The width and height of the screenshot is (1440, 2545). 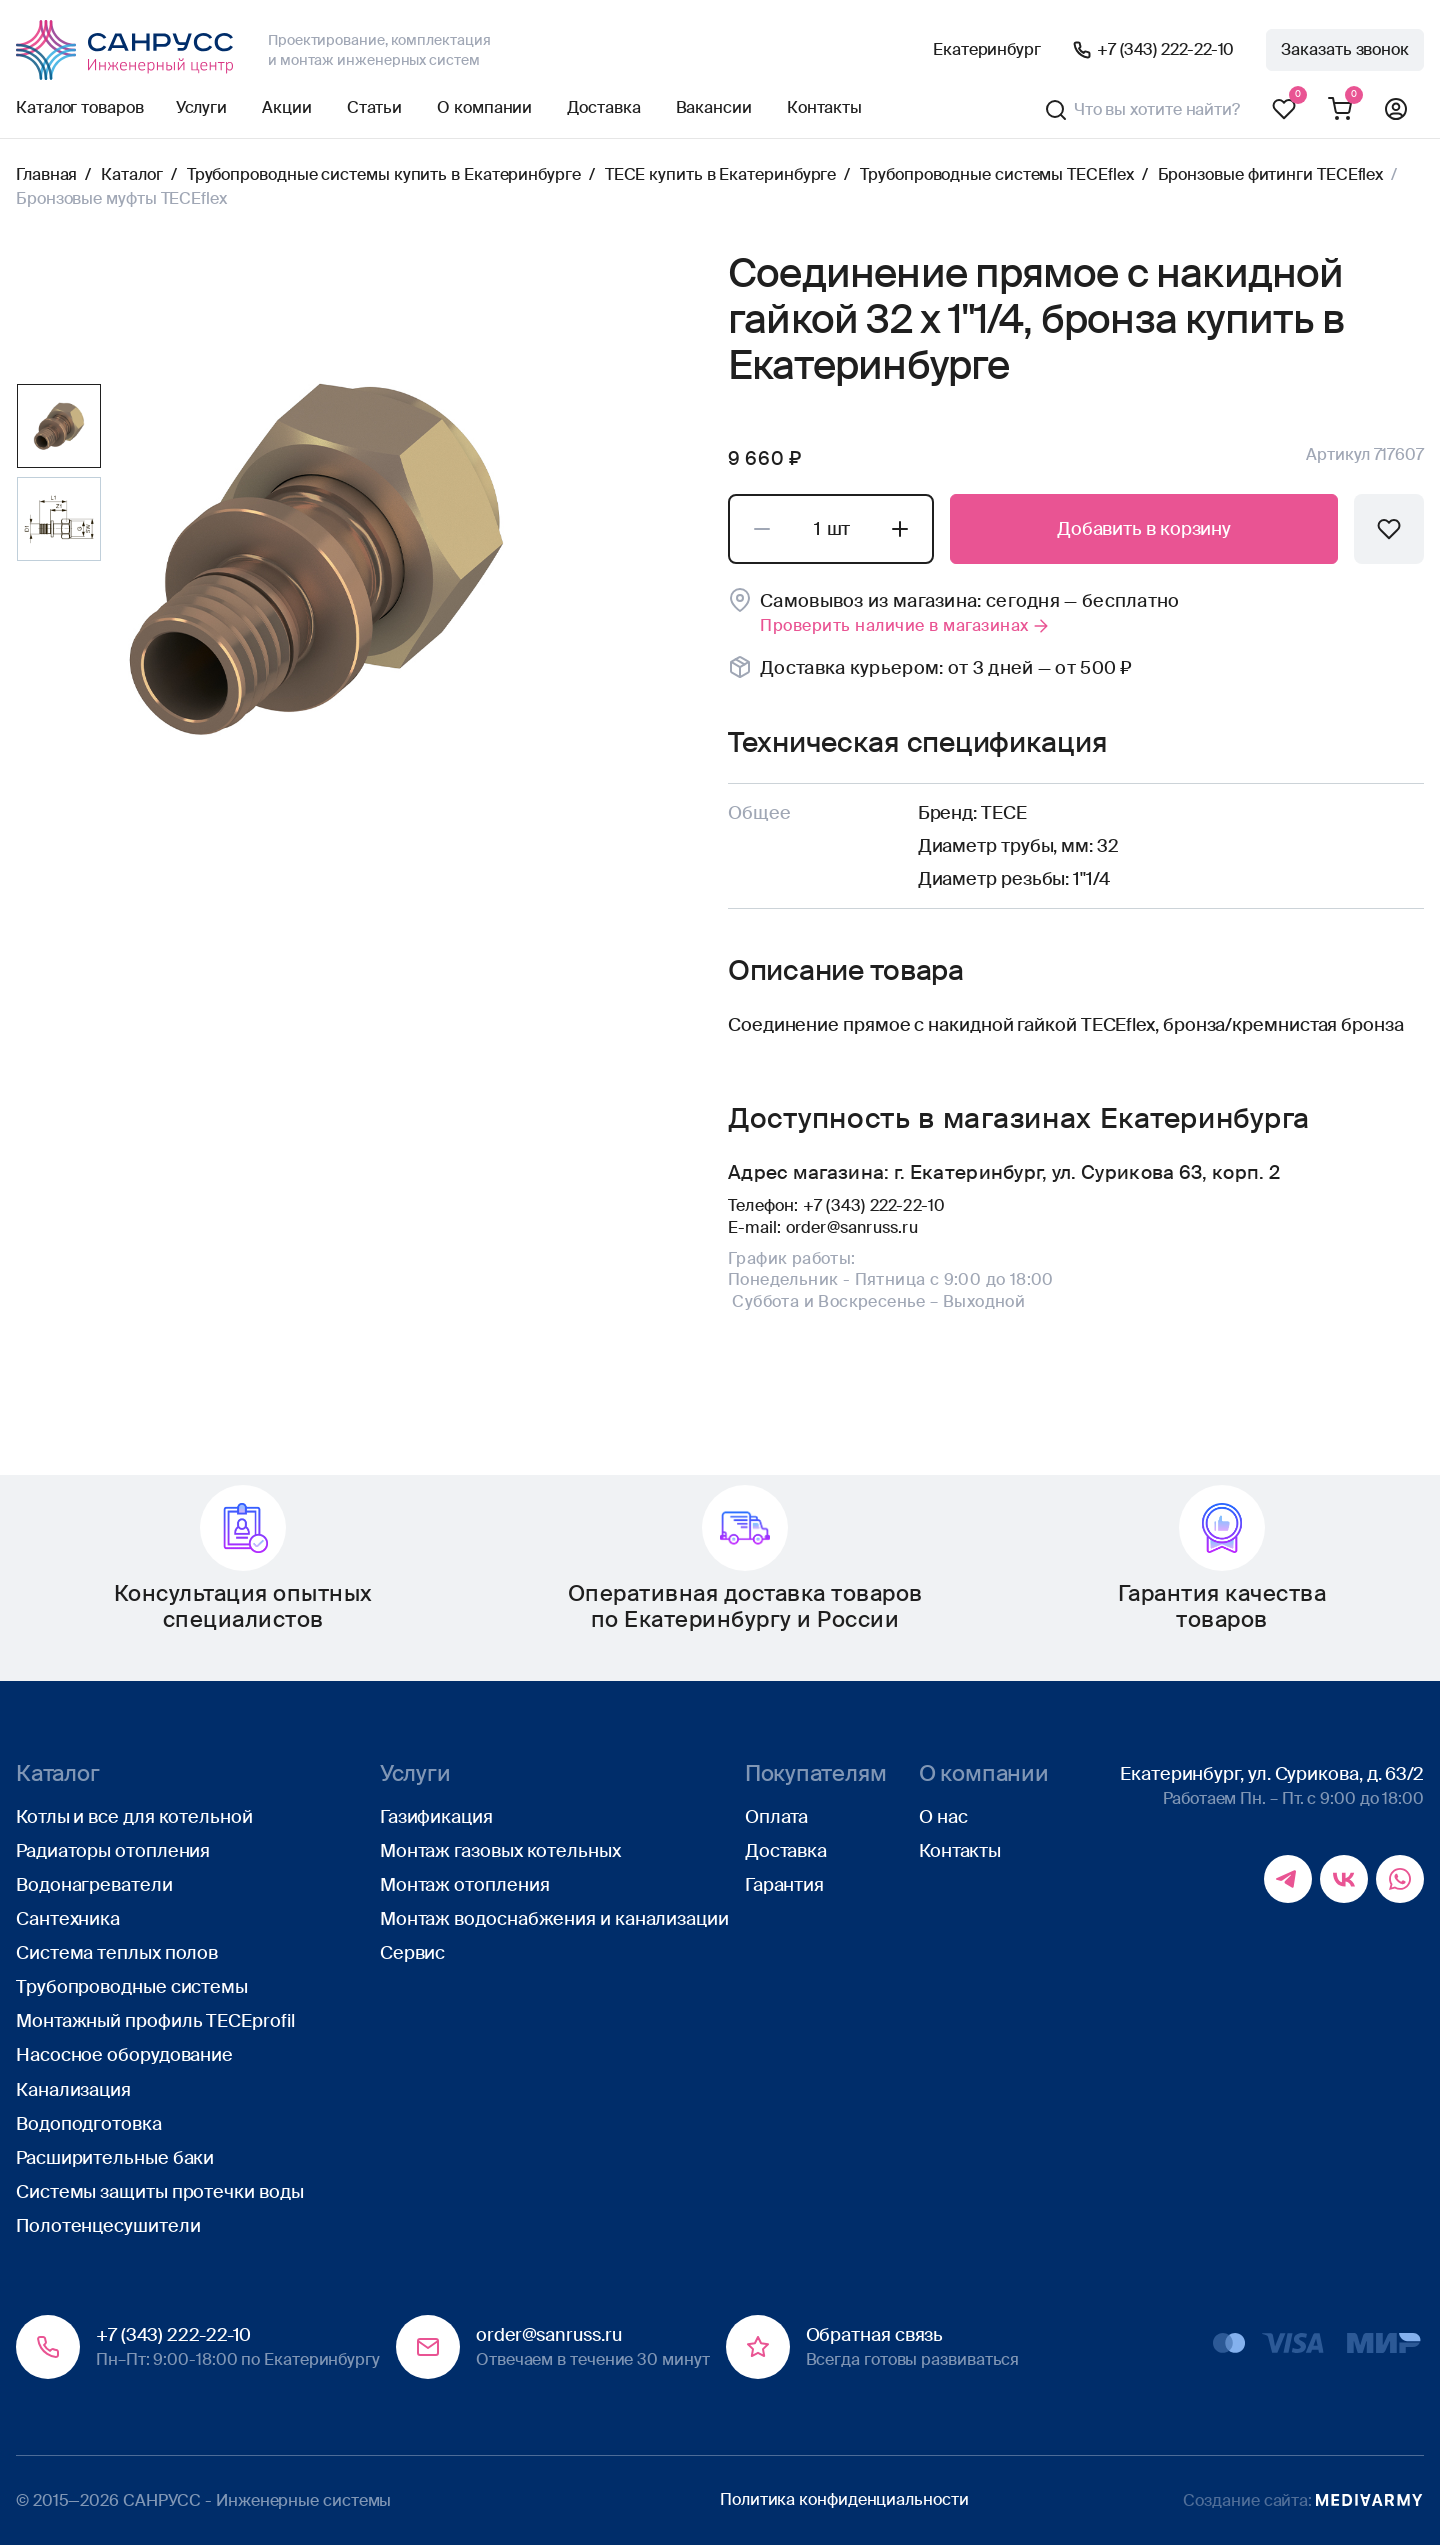 I want to click on Трубопроводные системы, so click(x=132, y=1987).